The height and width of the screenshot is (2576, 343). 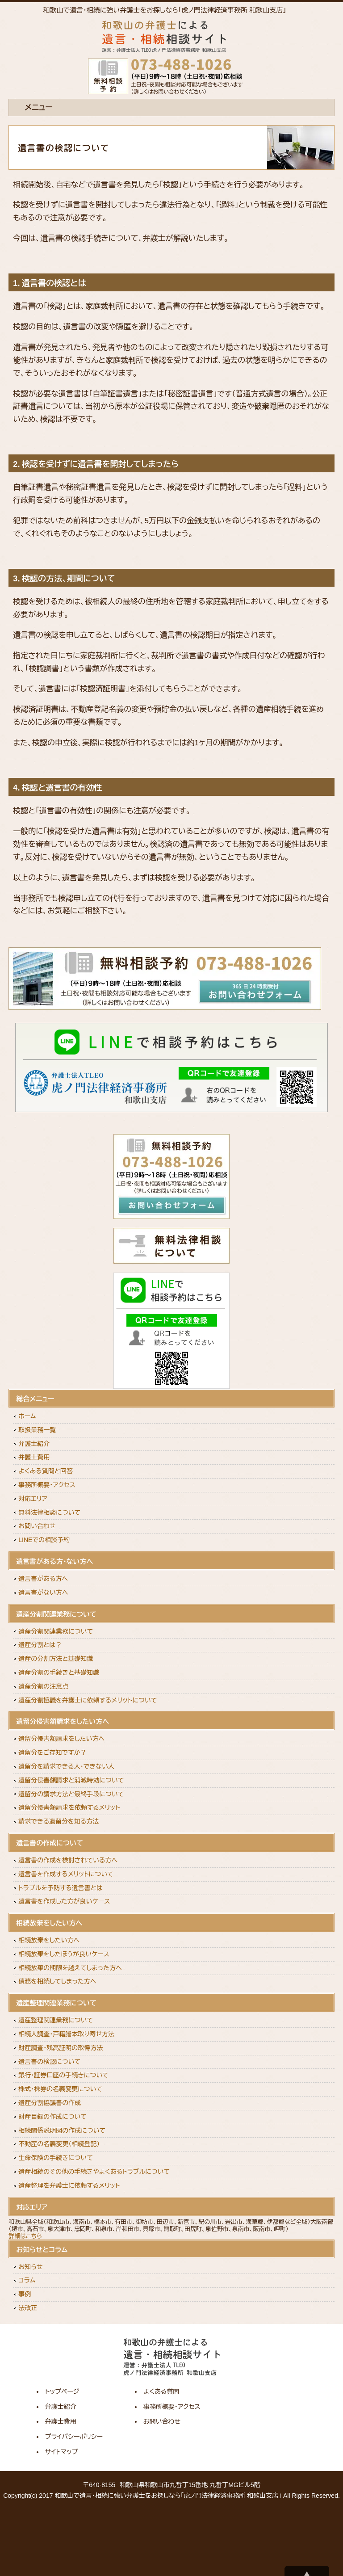 I want to click on 遺産分割協議書の作成, so click(x=49, y=2102).